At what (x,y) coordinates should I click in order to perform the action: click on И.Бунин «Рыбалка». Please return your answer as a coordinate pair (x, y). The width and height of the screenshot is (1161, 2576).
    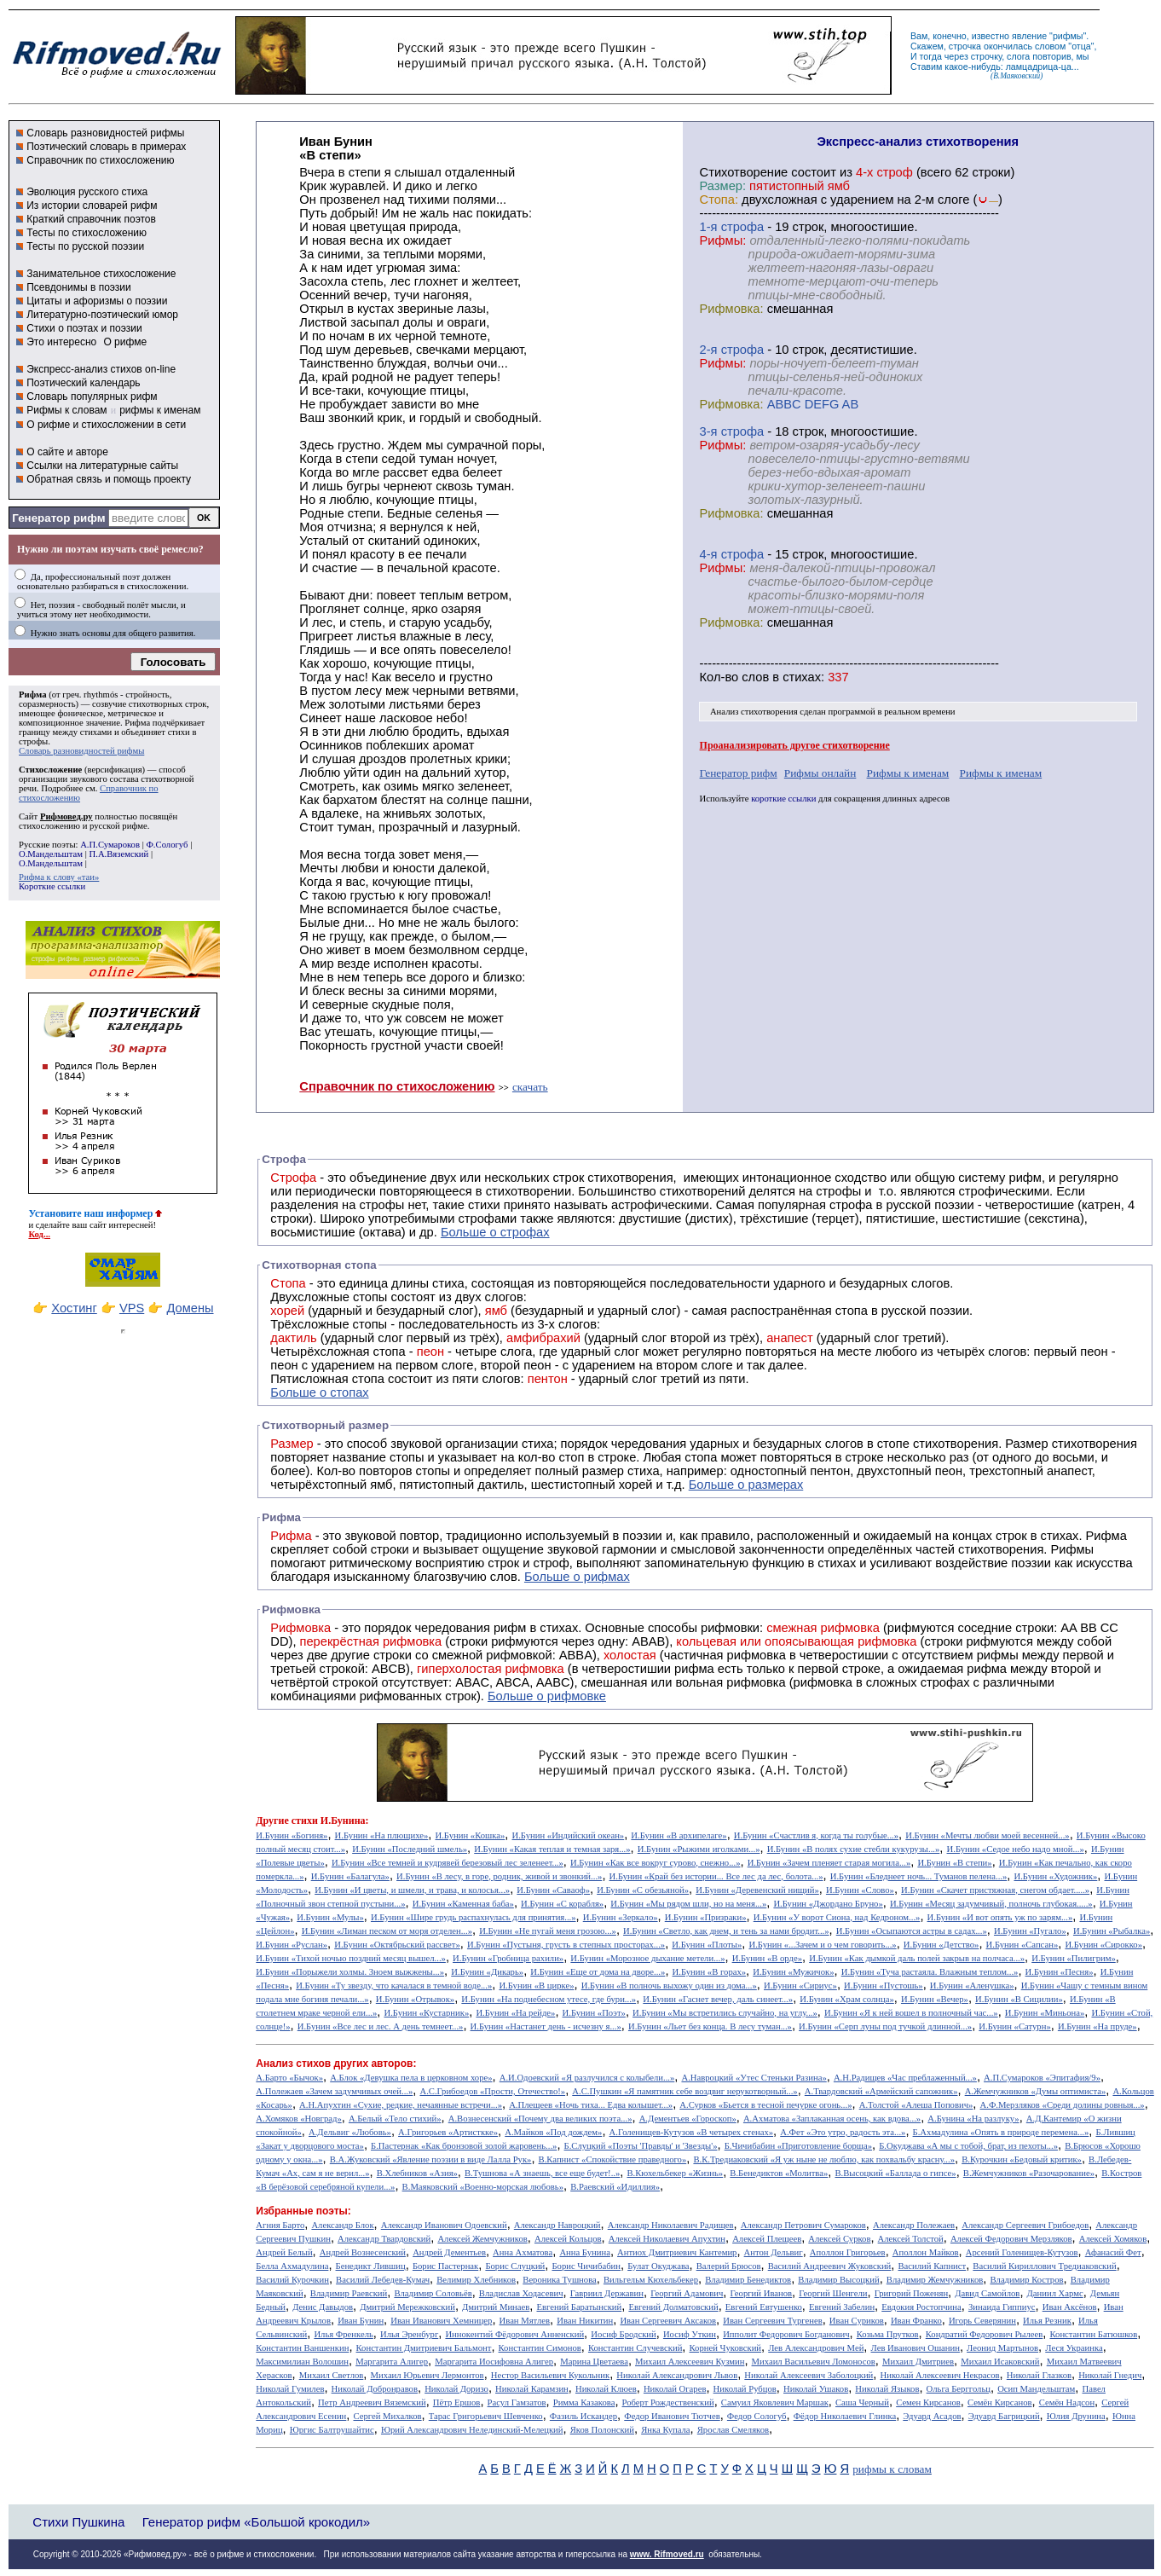
    Looking at the image, I should click on (1111, 1931).